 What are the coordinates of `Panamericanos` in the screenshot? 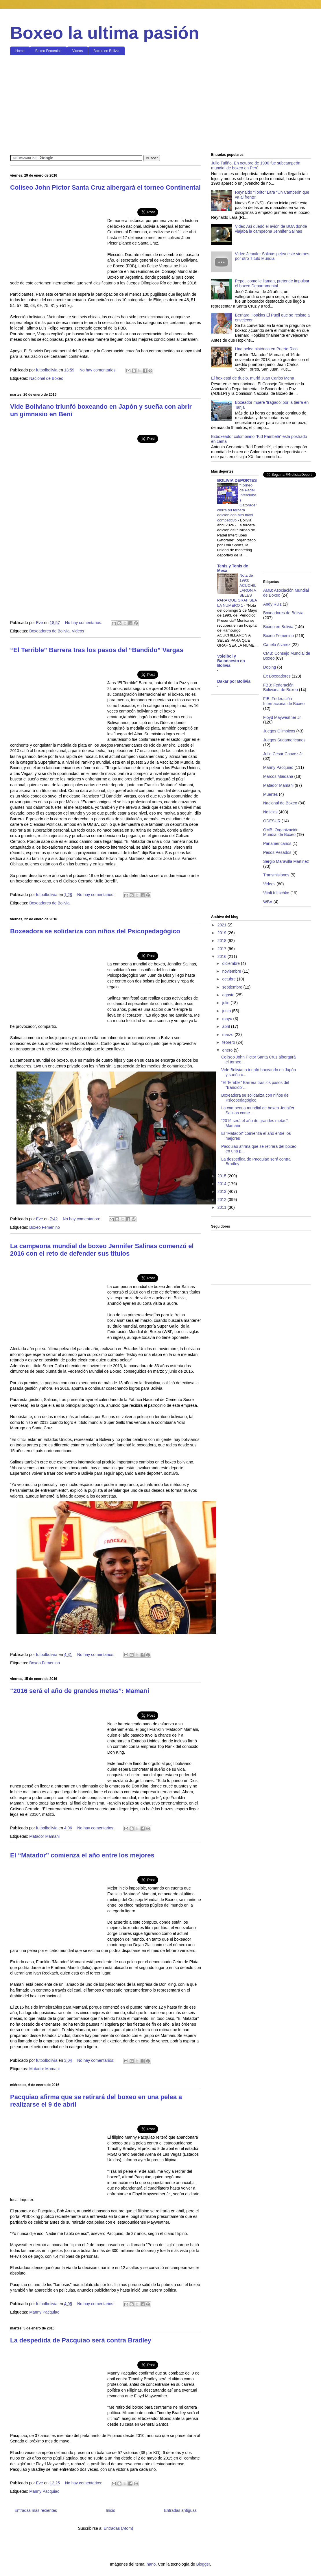 It's located at (277, 843).